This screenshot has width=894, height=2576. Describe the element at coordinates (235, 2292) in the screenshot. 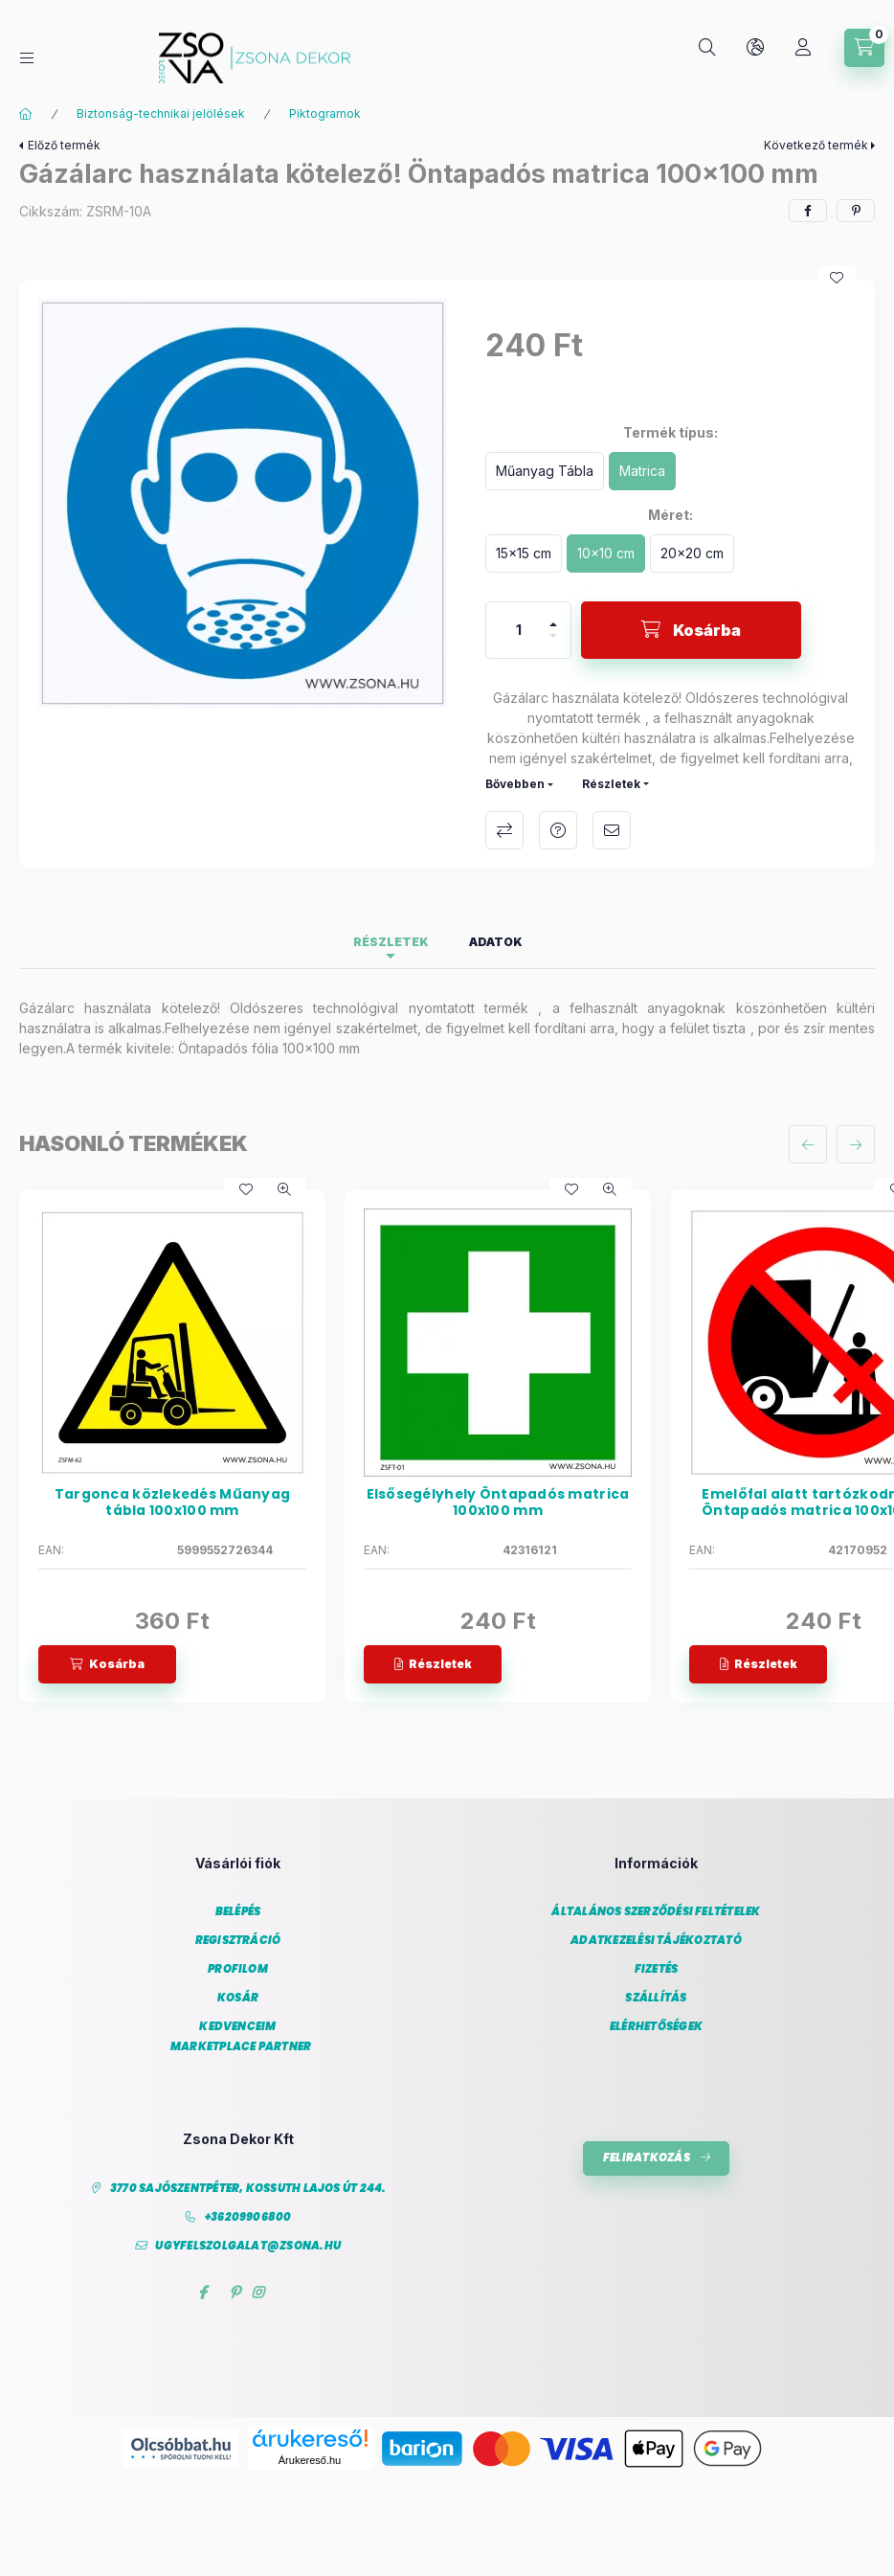

I see `pinterest` at that location.